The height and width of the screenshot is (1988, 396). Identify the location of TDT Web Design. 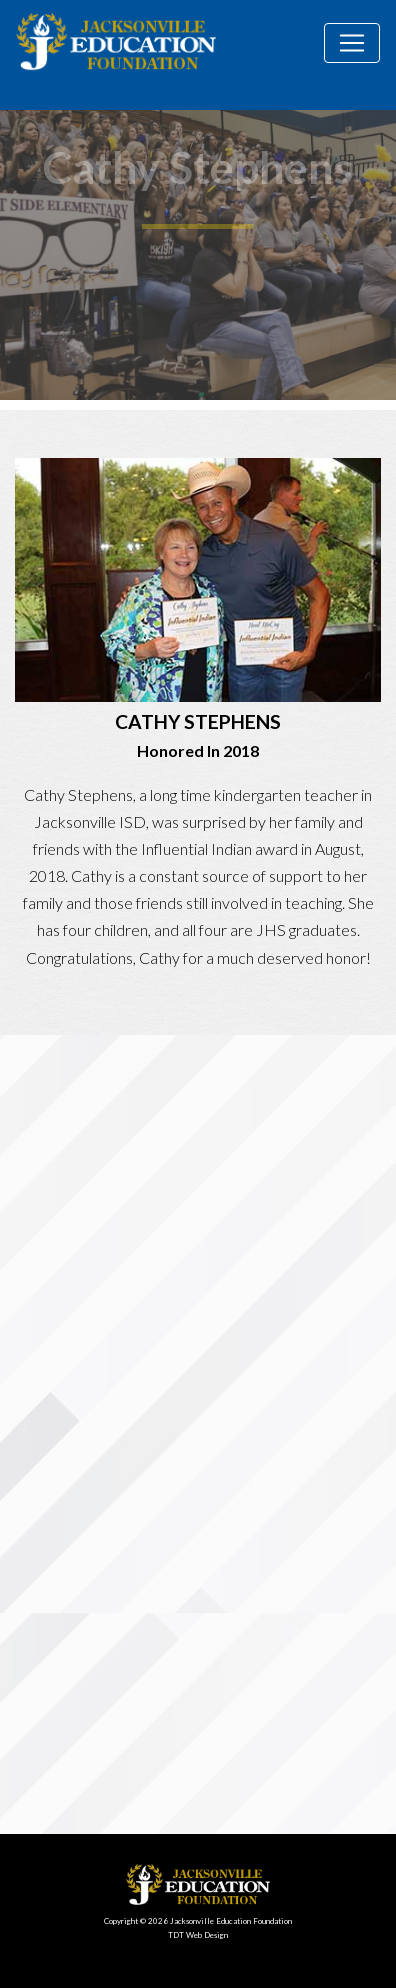
(198, 1935).